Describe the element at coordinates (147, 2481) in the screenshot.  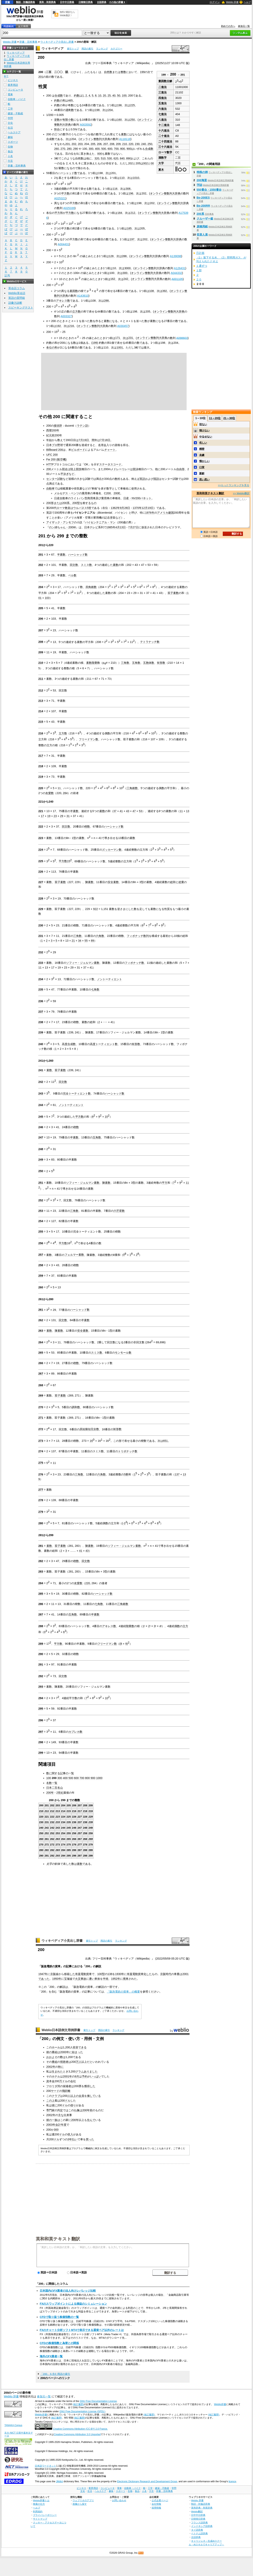
I see `Electronic Dictionary Research and Development Group` at that location.